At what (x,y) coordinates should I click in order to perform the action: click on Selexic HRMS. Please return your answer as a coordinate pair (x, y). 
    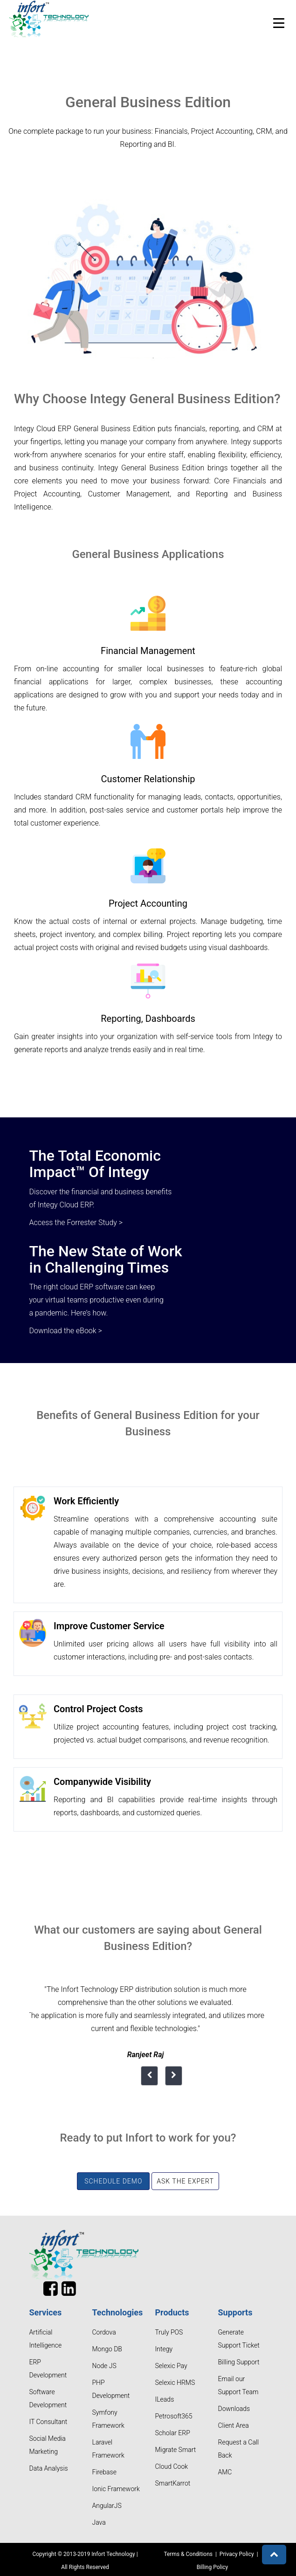
    Looking at the image, I should click on (175, 2382).